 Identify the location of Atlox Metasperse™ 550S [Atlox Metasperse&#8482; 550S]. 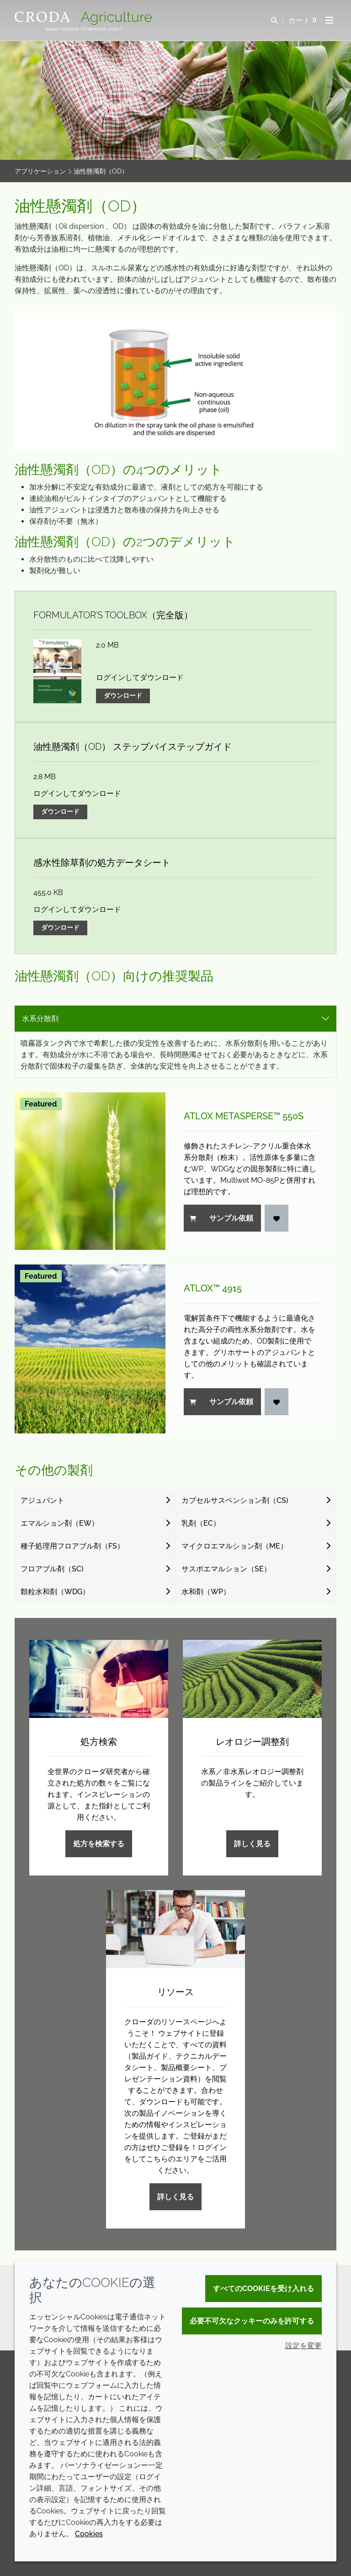
(243, 1116).